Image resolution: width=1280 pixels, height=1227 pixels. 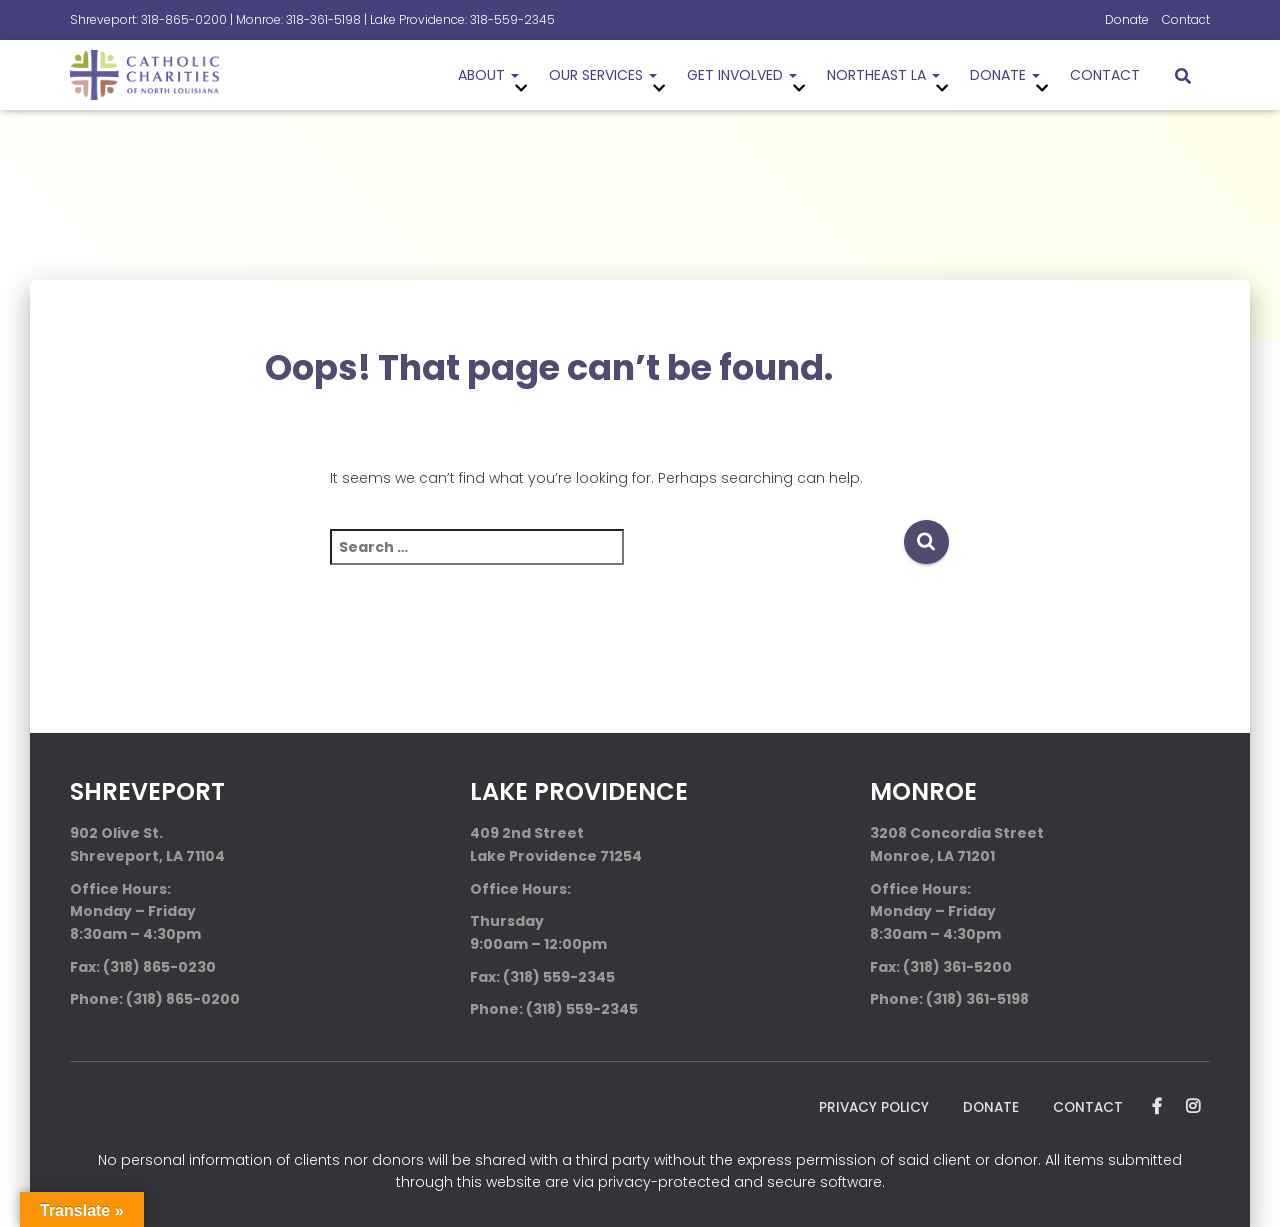 I want to click on Contact, so click(x=1186, y=19).